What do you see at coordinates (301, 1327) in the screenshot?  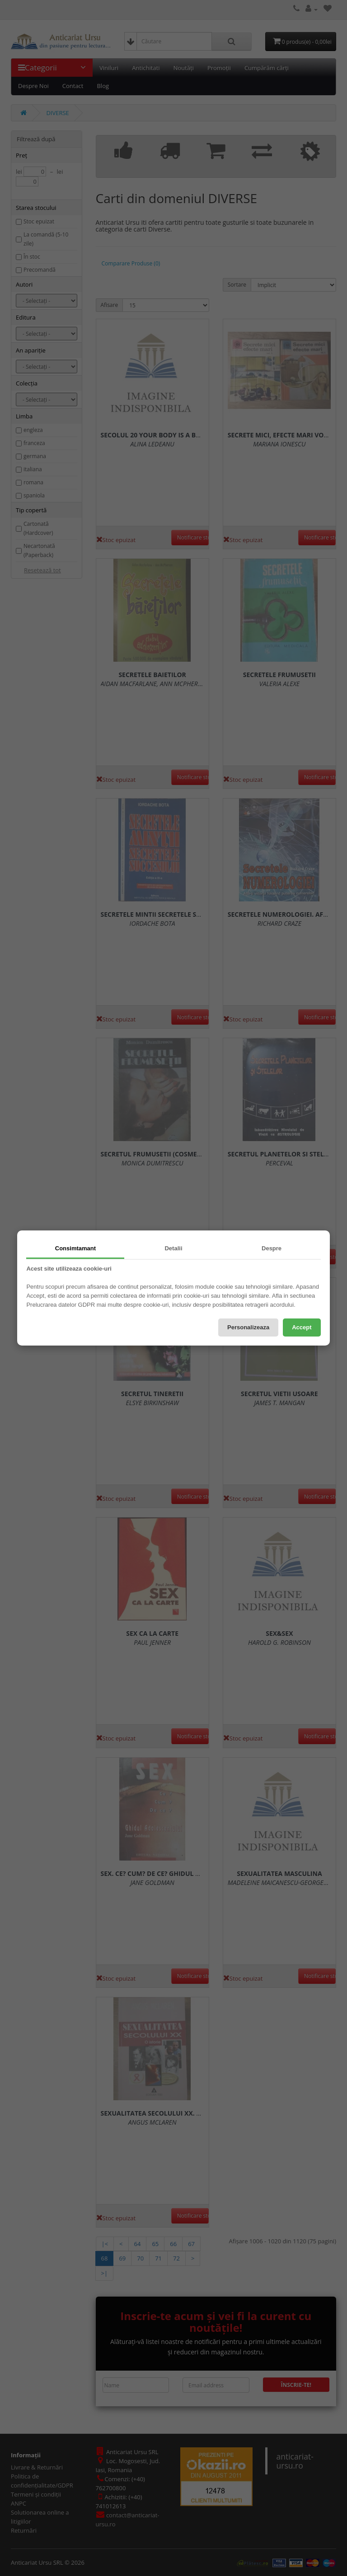 I see `Accept` at bounding box center [301, 1327].